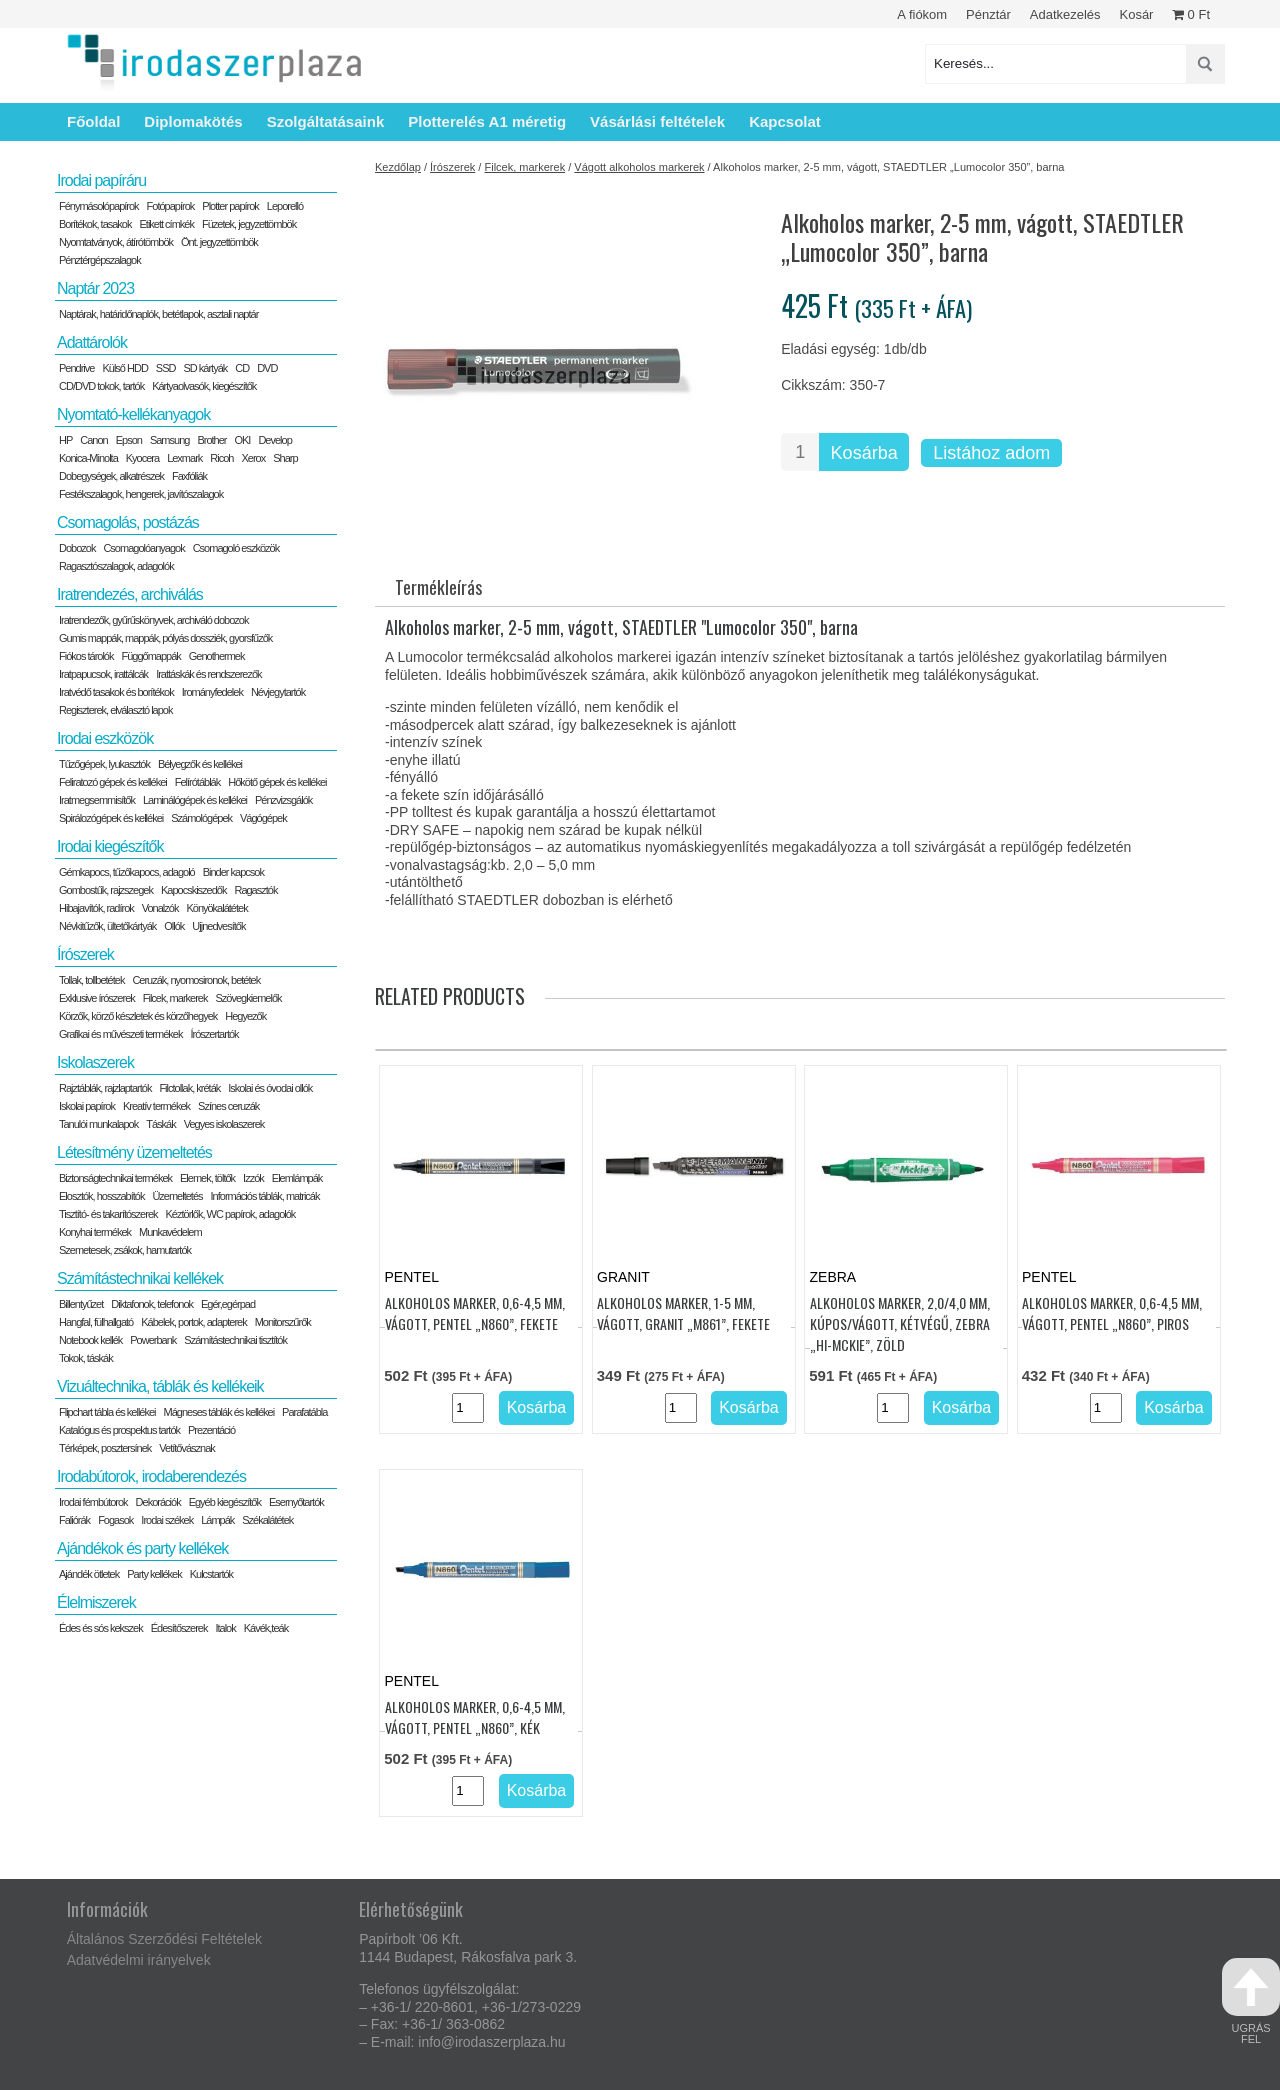  I want to click on Kábelek, portok, adapterek, so click(193, 1322).